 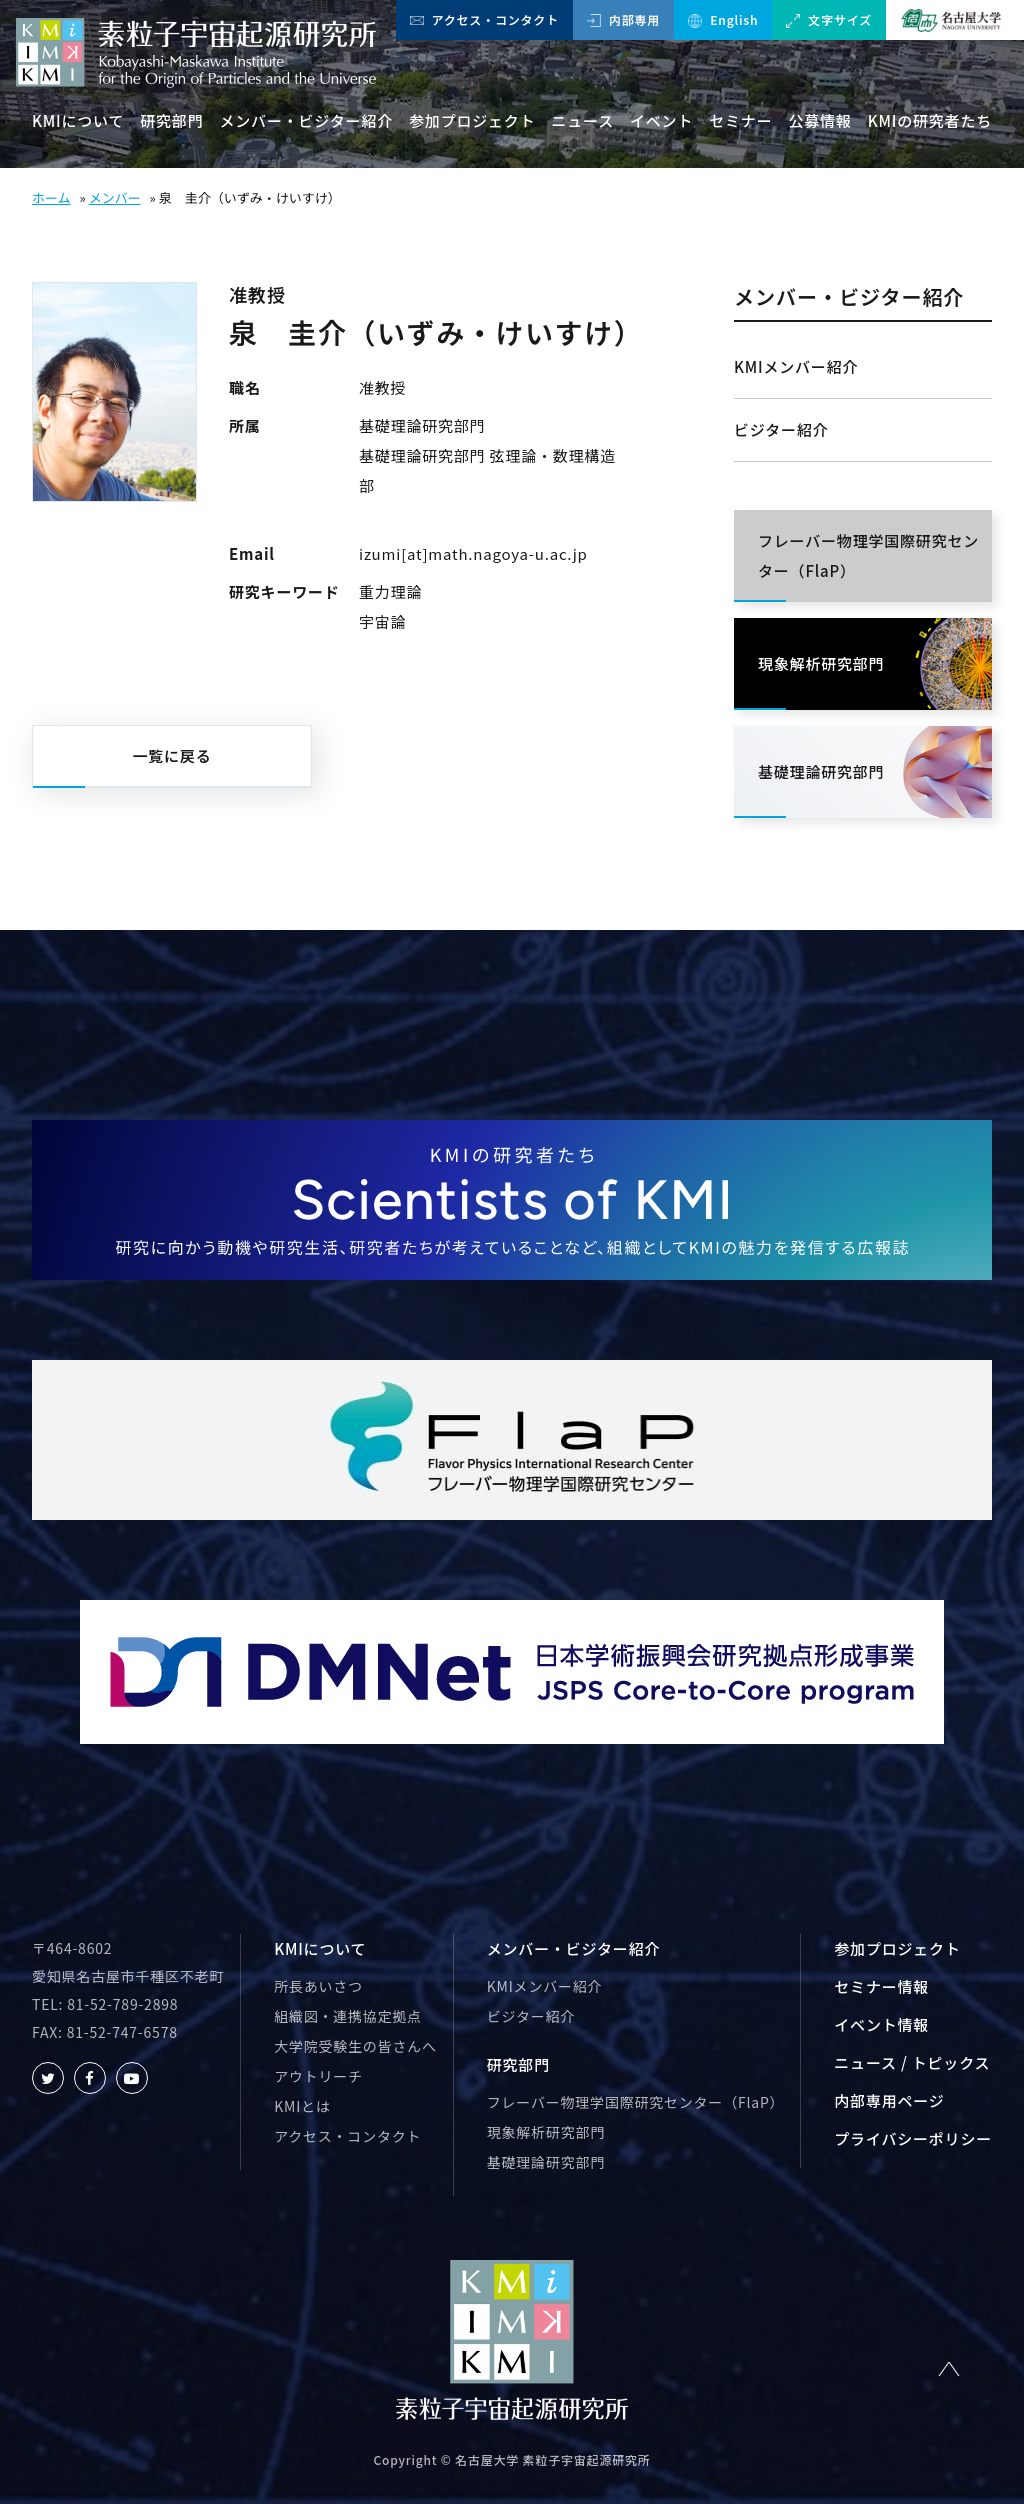 I want to click on セミナー, so click(x=740, y=120).